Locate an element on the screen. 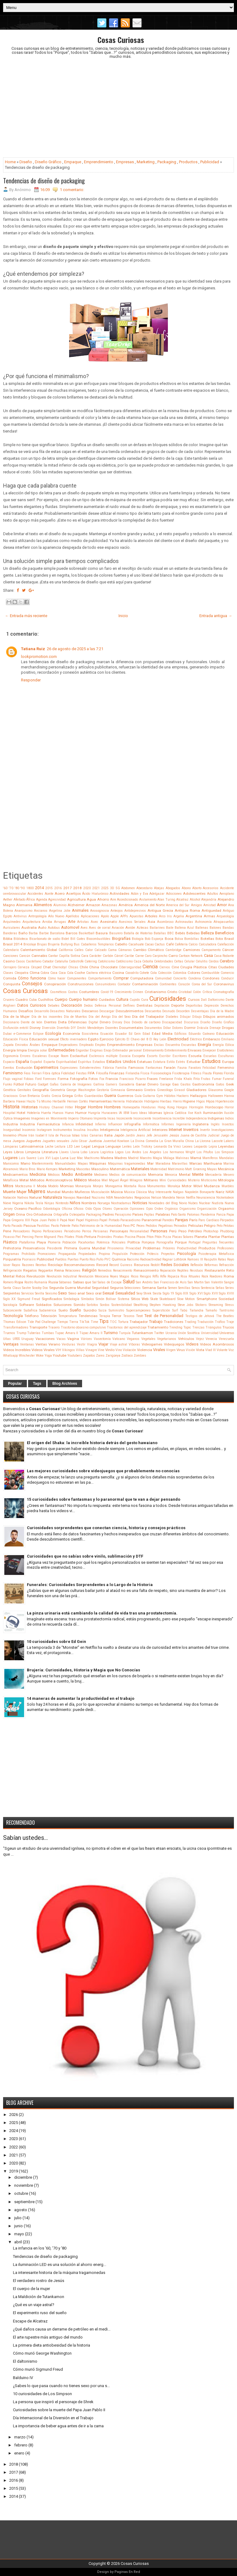  Planeta is located at coordinates (200, 1237).